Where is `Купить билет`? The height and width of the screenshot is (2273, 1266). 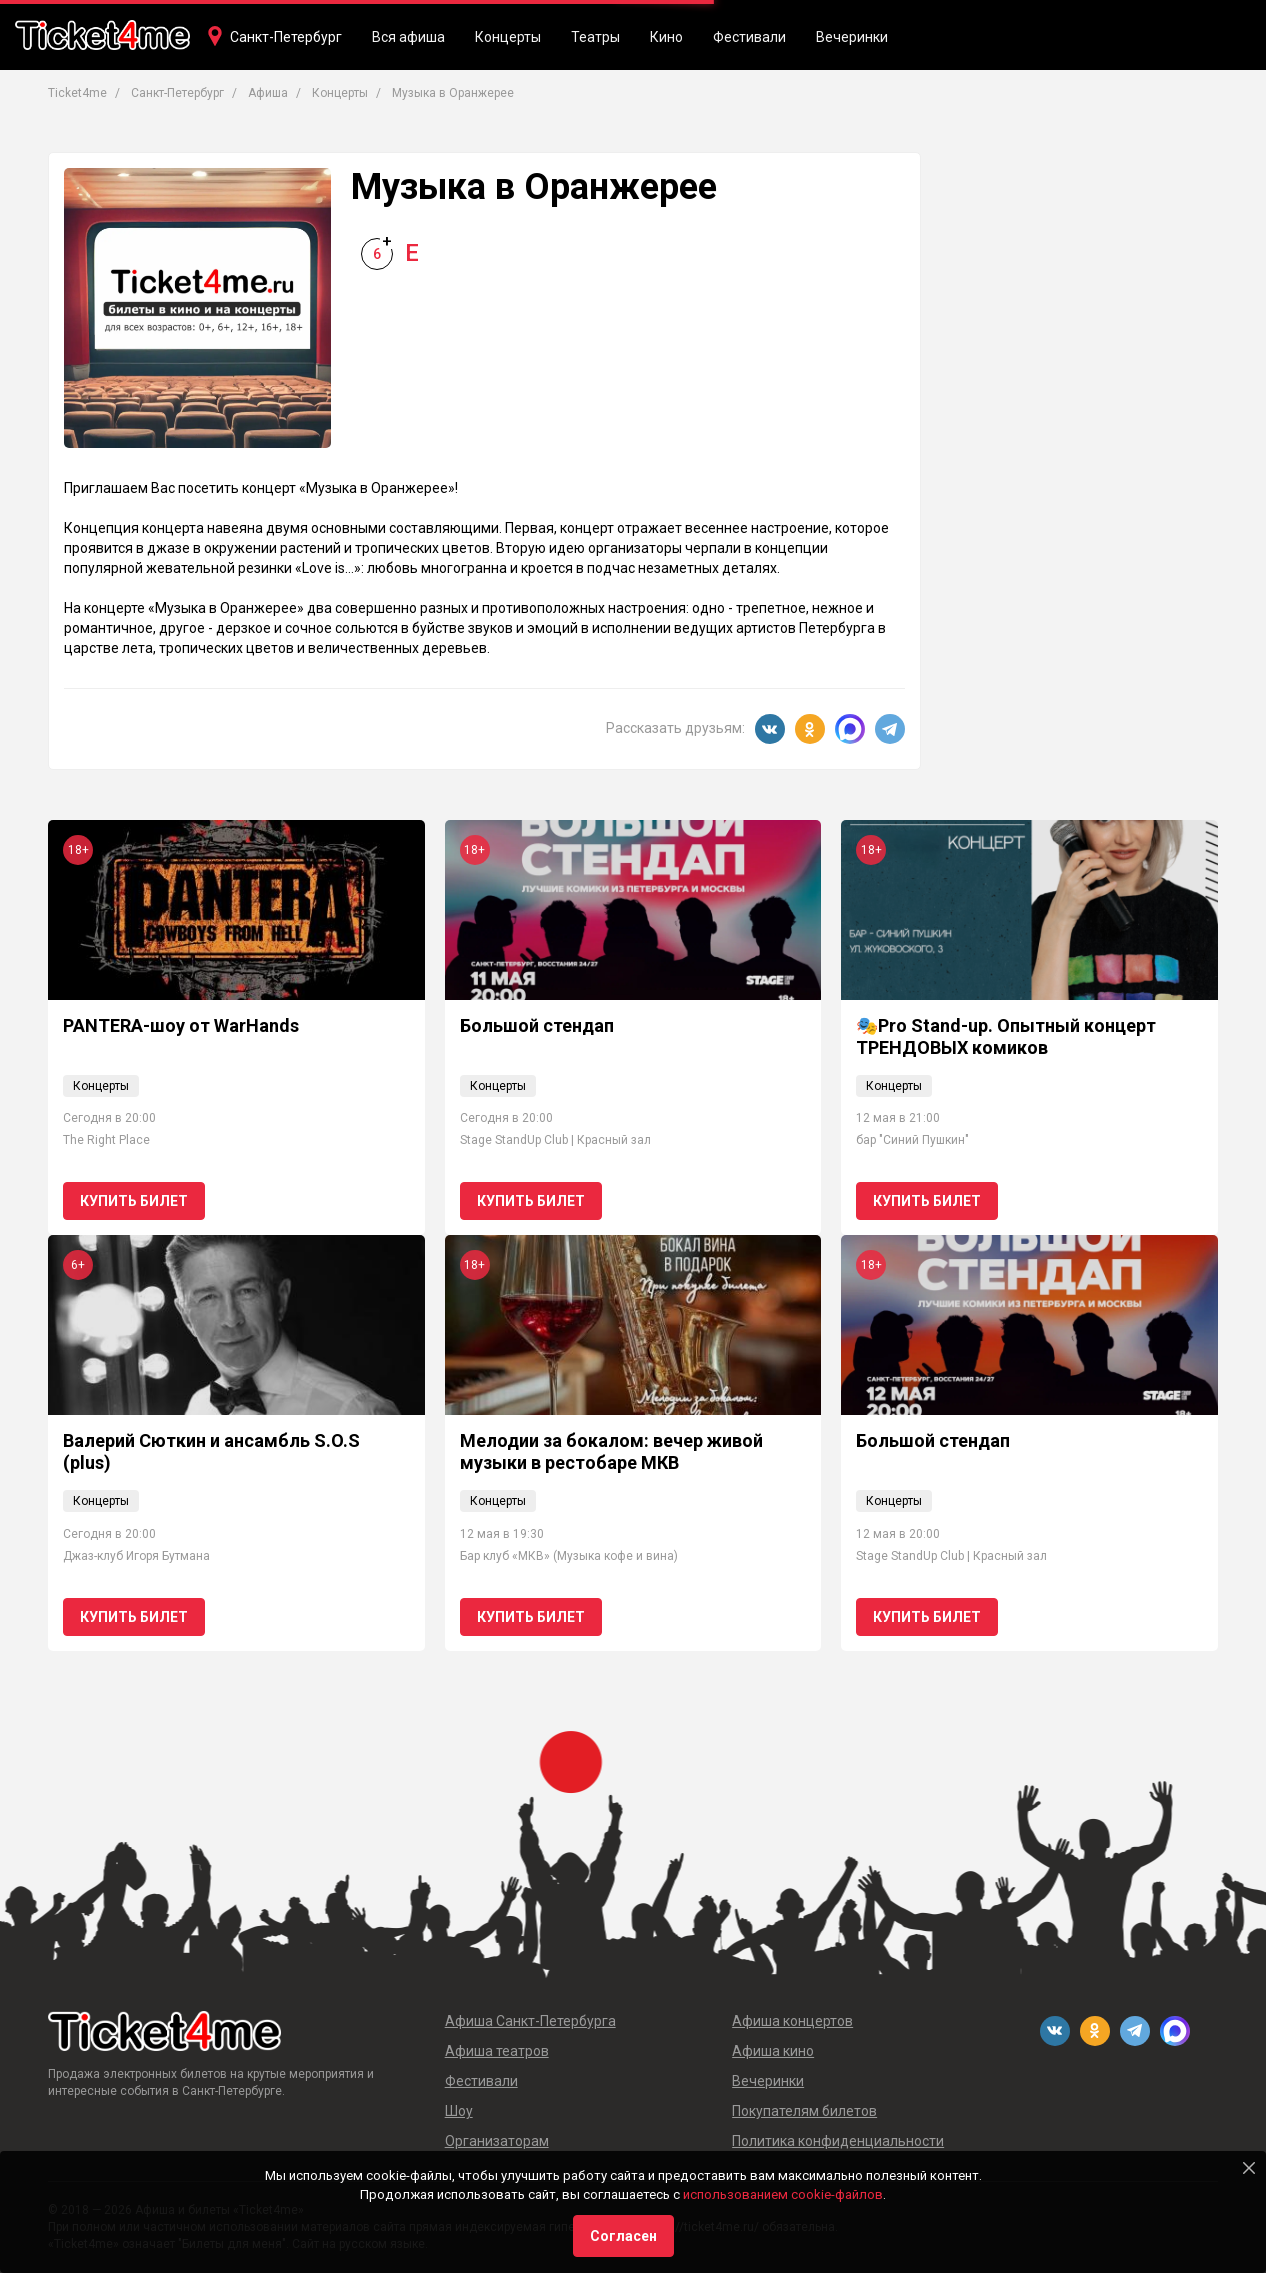
Купить билет is located at coordinates (134, 1201).